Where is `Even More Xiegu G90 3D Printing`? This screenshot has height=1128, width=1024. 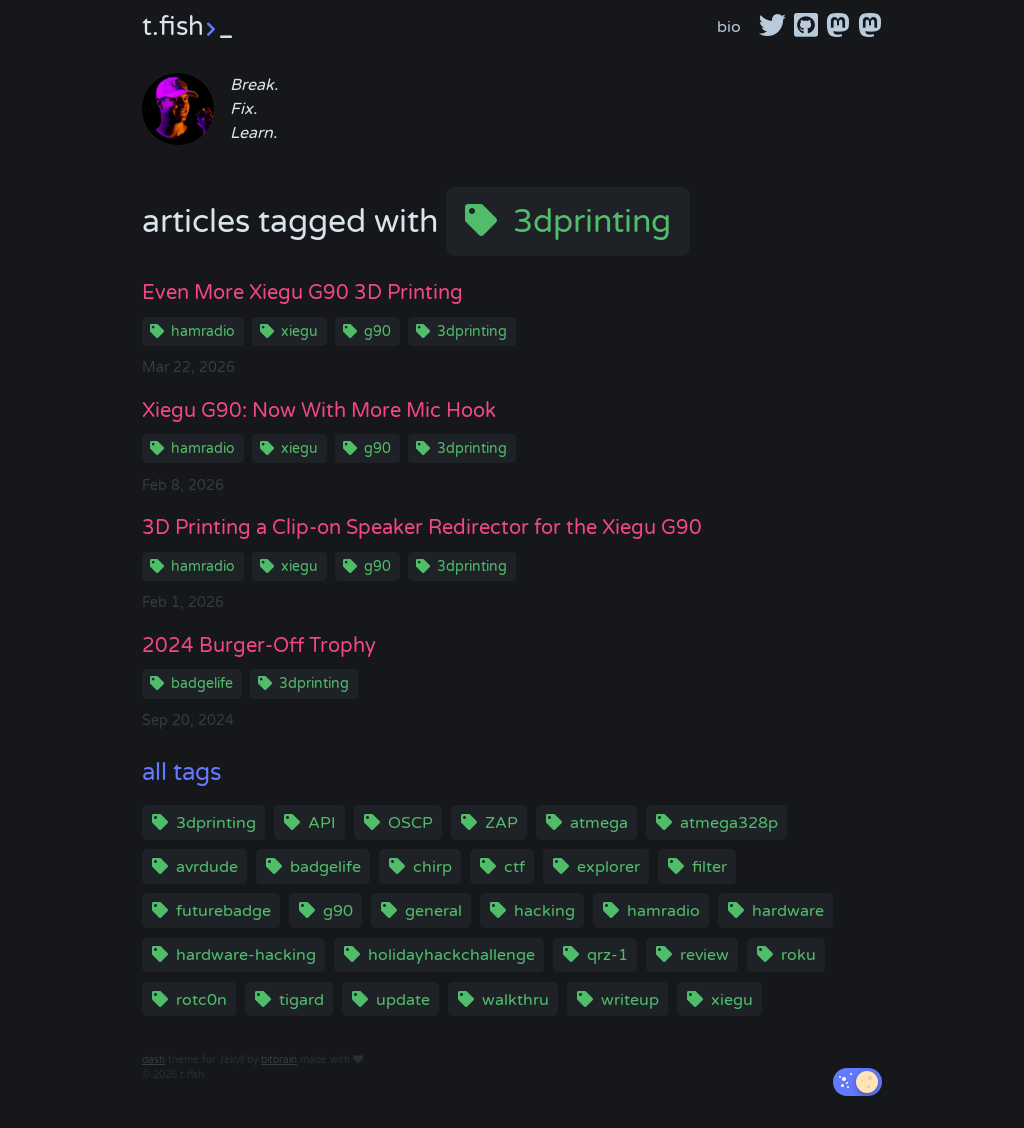 Even More Xiegu G90 3D Printing is located at coordinates (302, 293).